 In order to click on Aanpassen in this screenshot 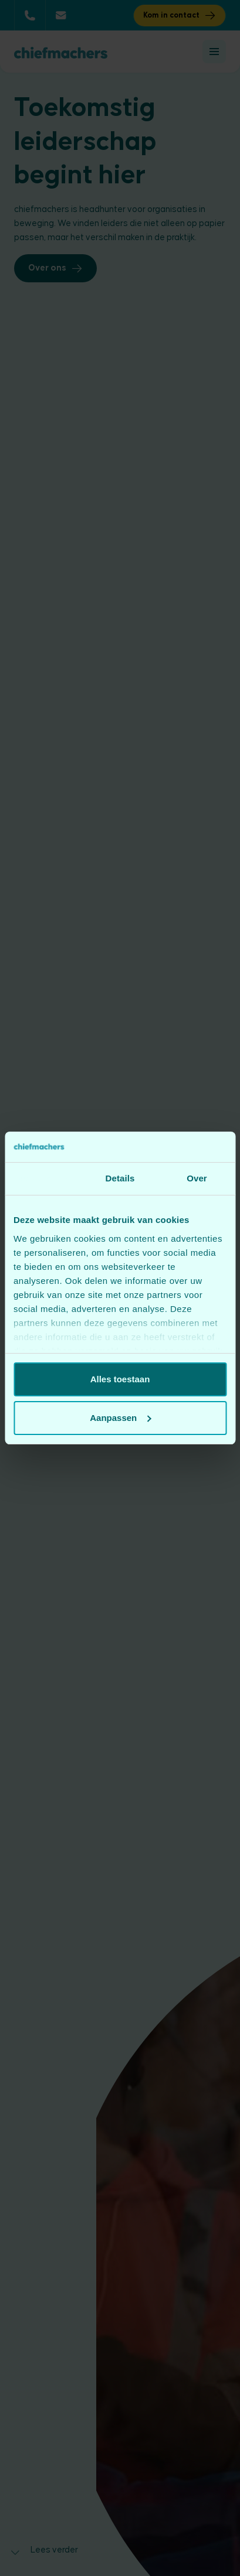, I will do `click(120, 1418)`.